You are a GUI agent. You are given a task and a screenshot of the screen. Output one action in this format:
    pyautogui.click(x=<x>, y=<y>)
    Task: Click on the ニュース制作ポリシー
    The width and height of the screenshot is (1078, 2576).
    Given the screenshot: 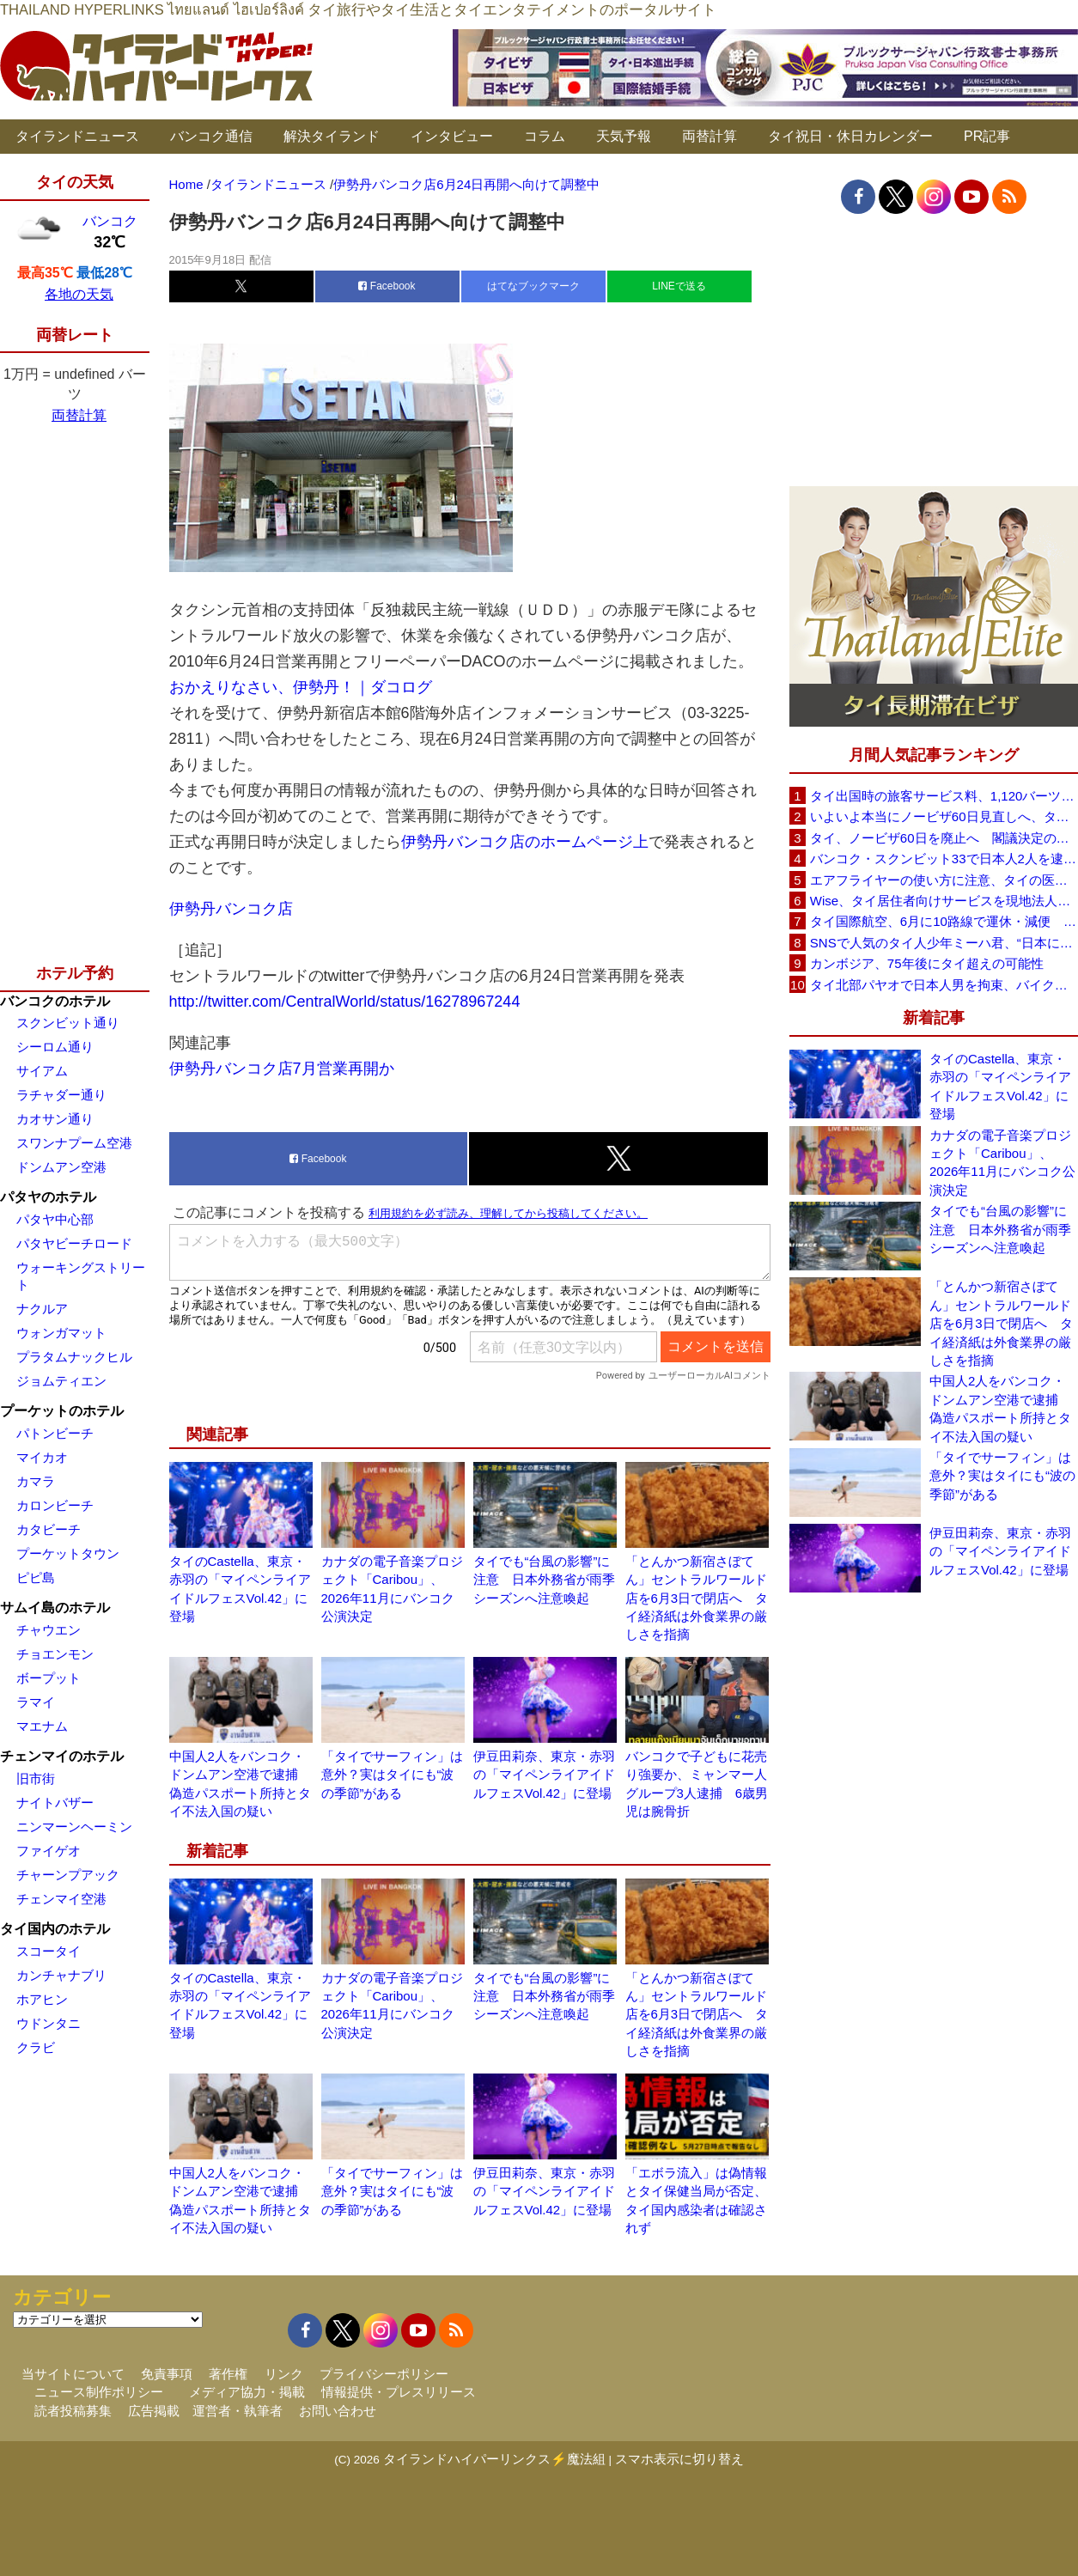 What is the action you would take?
    pyautogui.click(x=98, y=2391)
    